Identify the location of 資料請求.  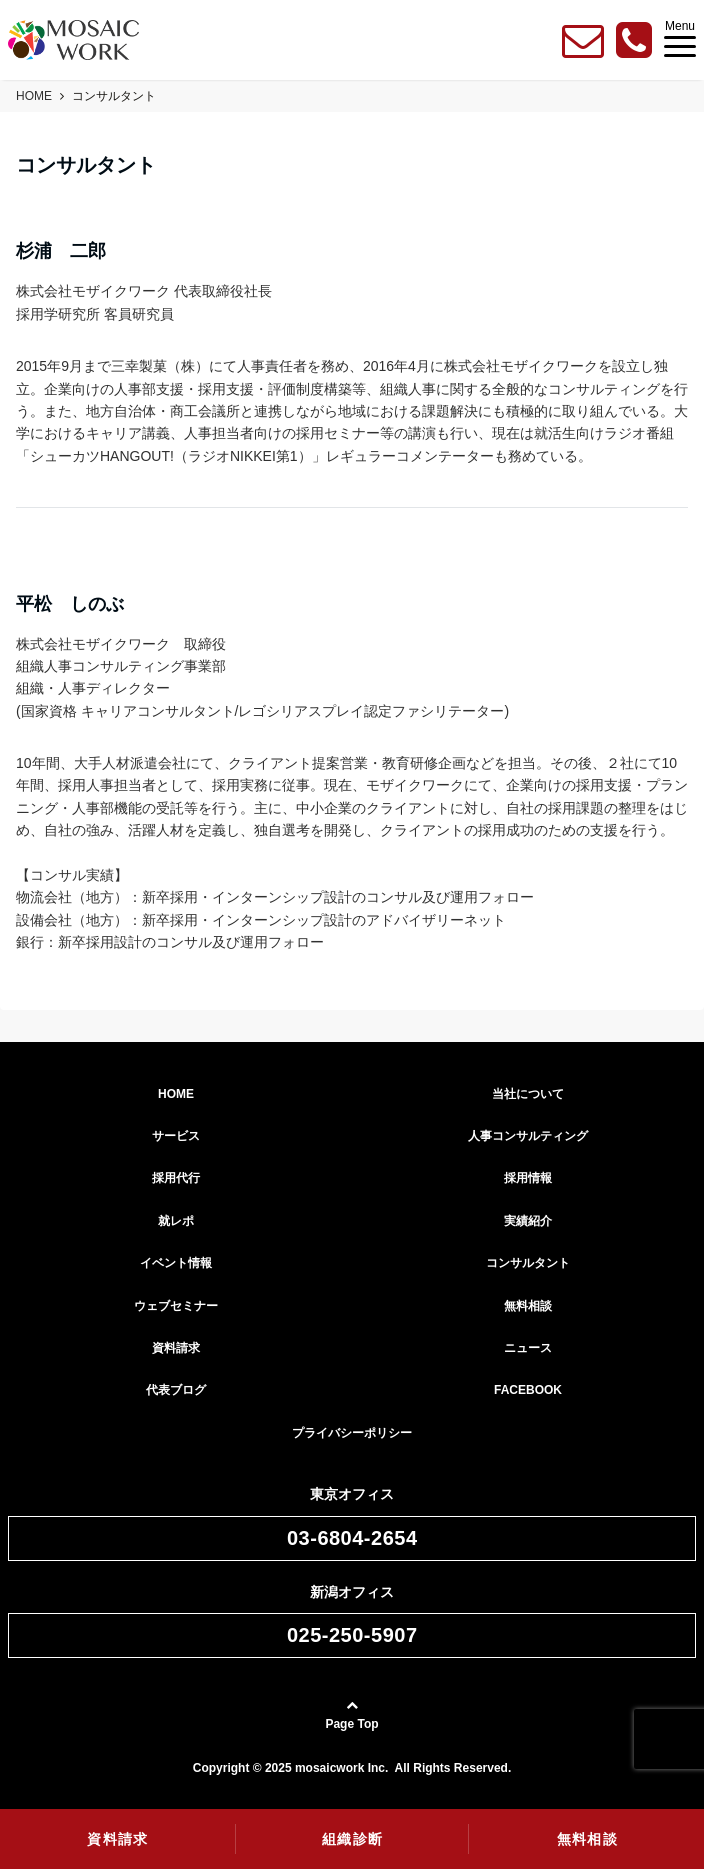
(176, 1348).